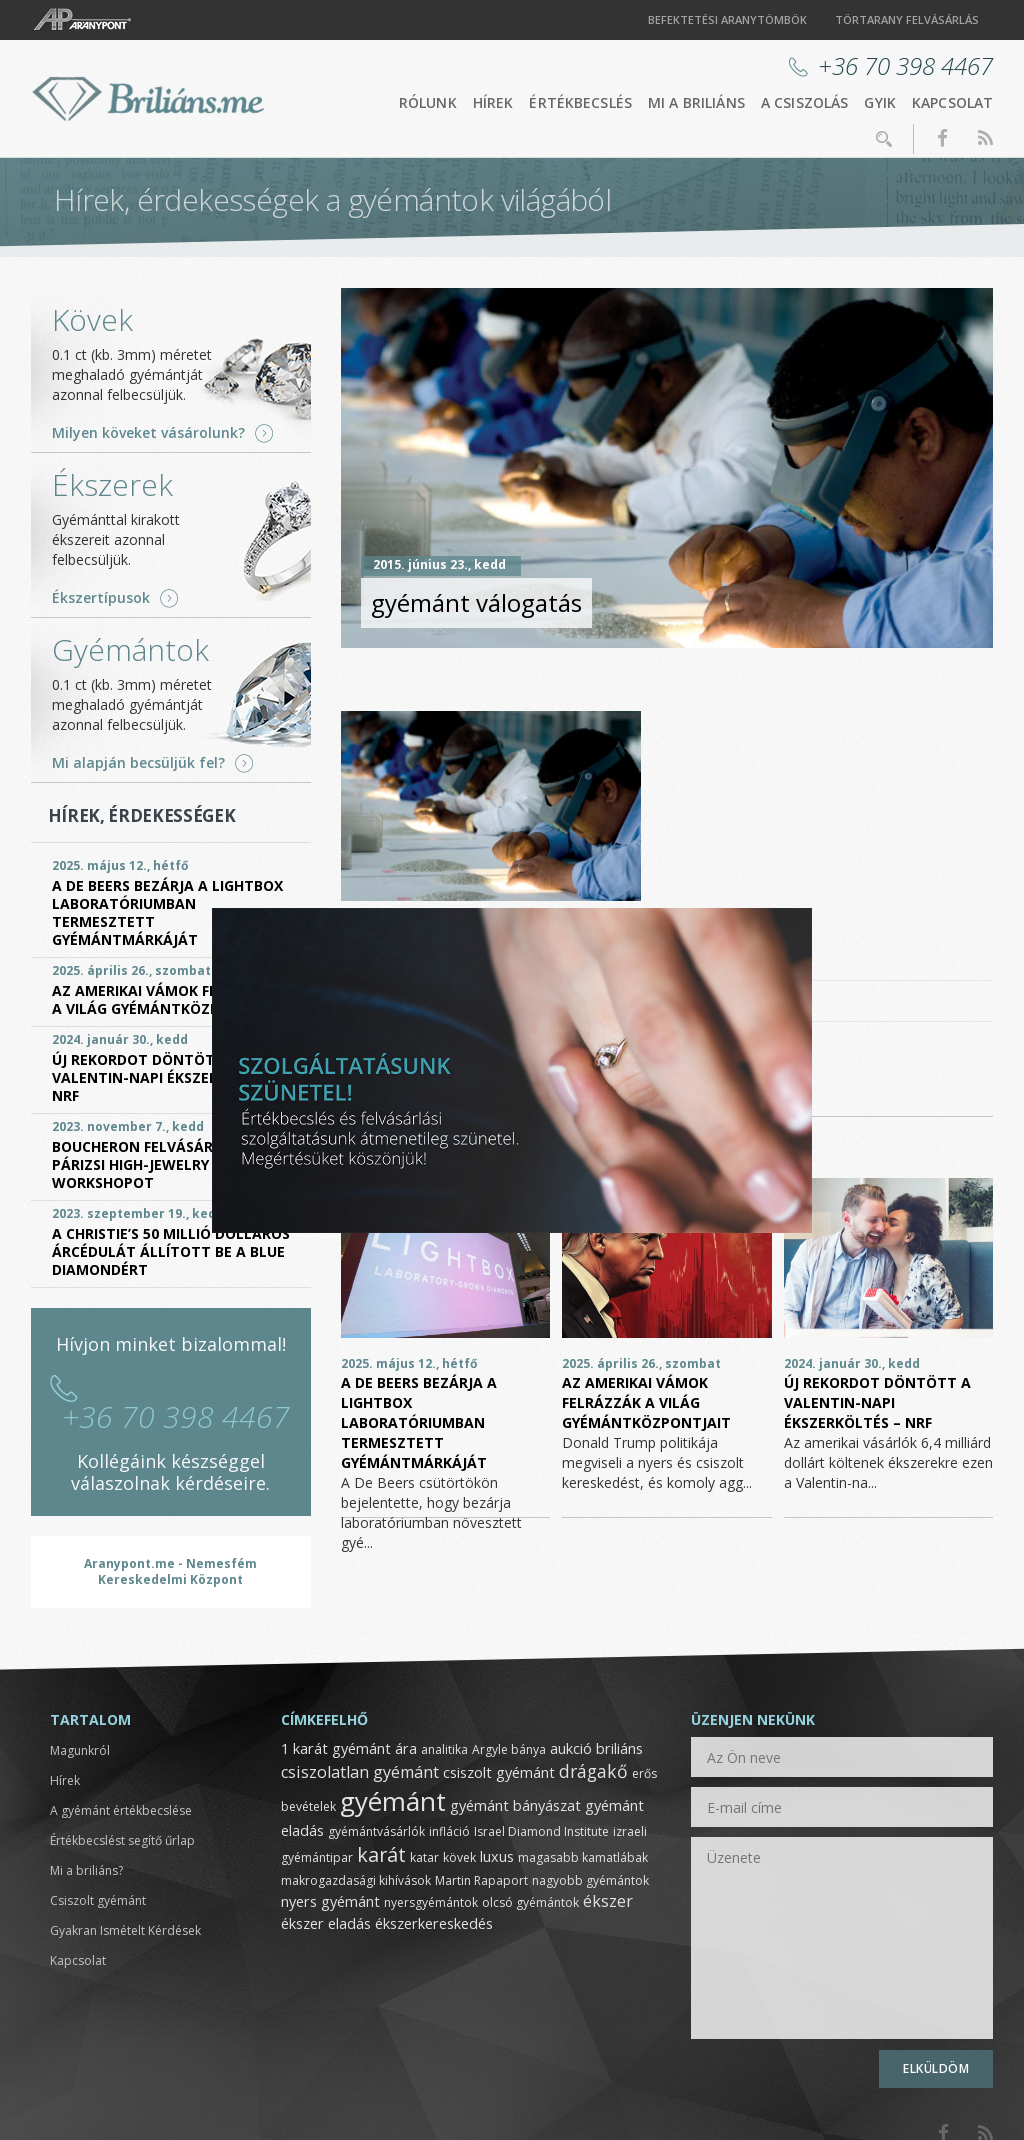 The height and width of the screenshot is (2140, 1024). What do you see at coordinates (608, 1901) in the screenshot?
I see `ékszer [ékszer (3 elem)]` at bounding box center [608, 1901].